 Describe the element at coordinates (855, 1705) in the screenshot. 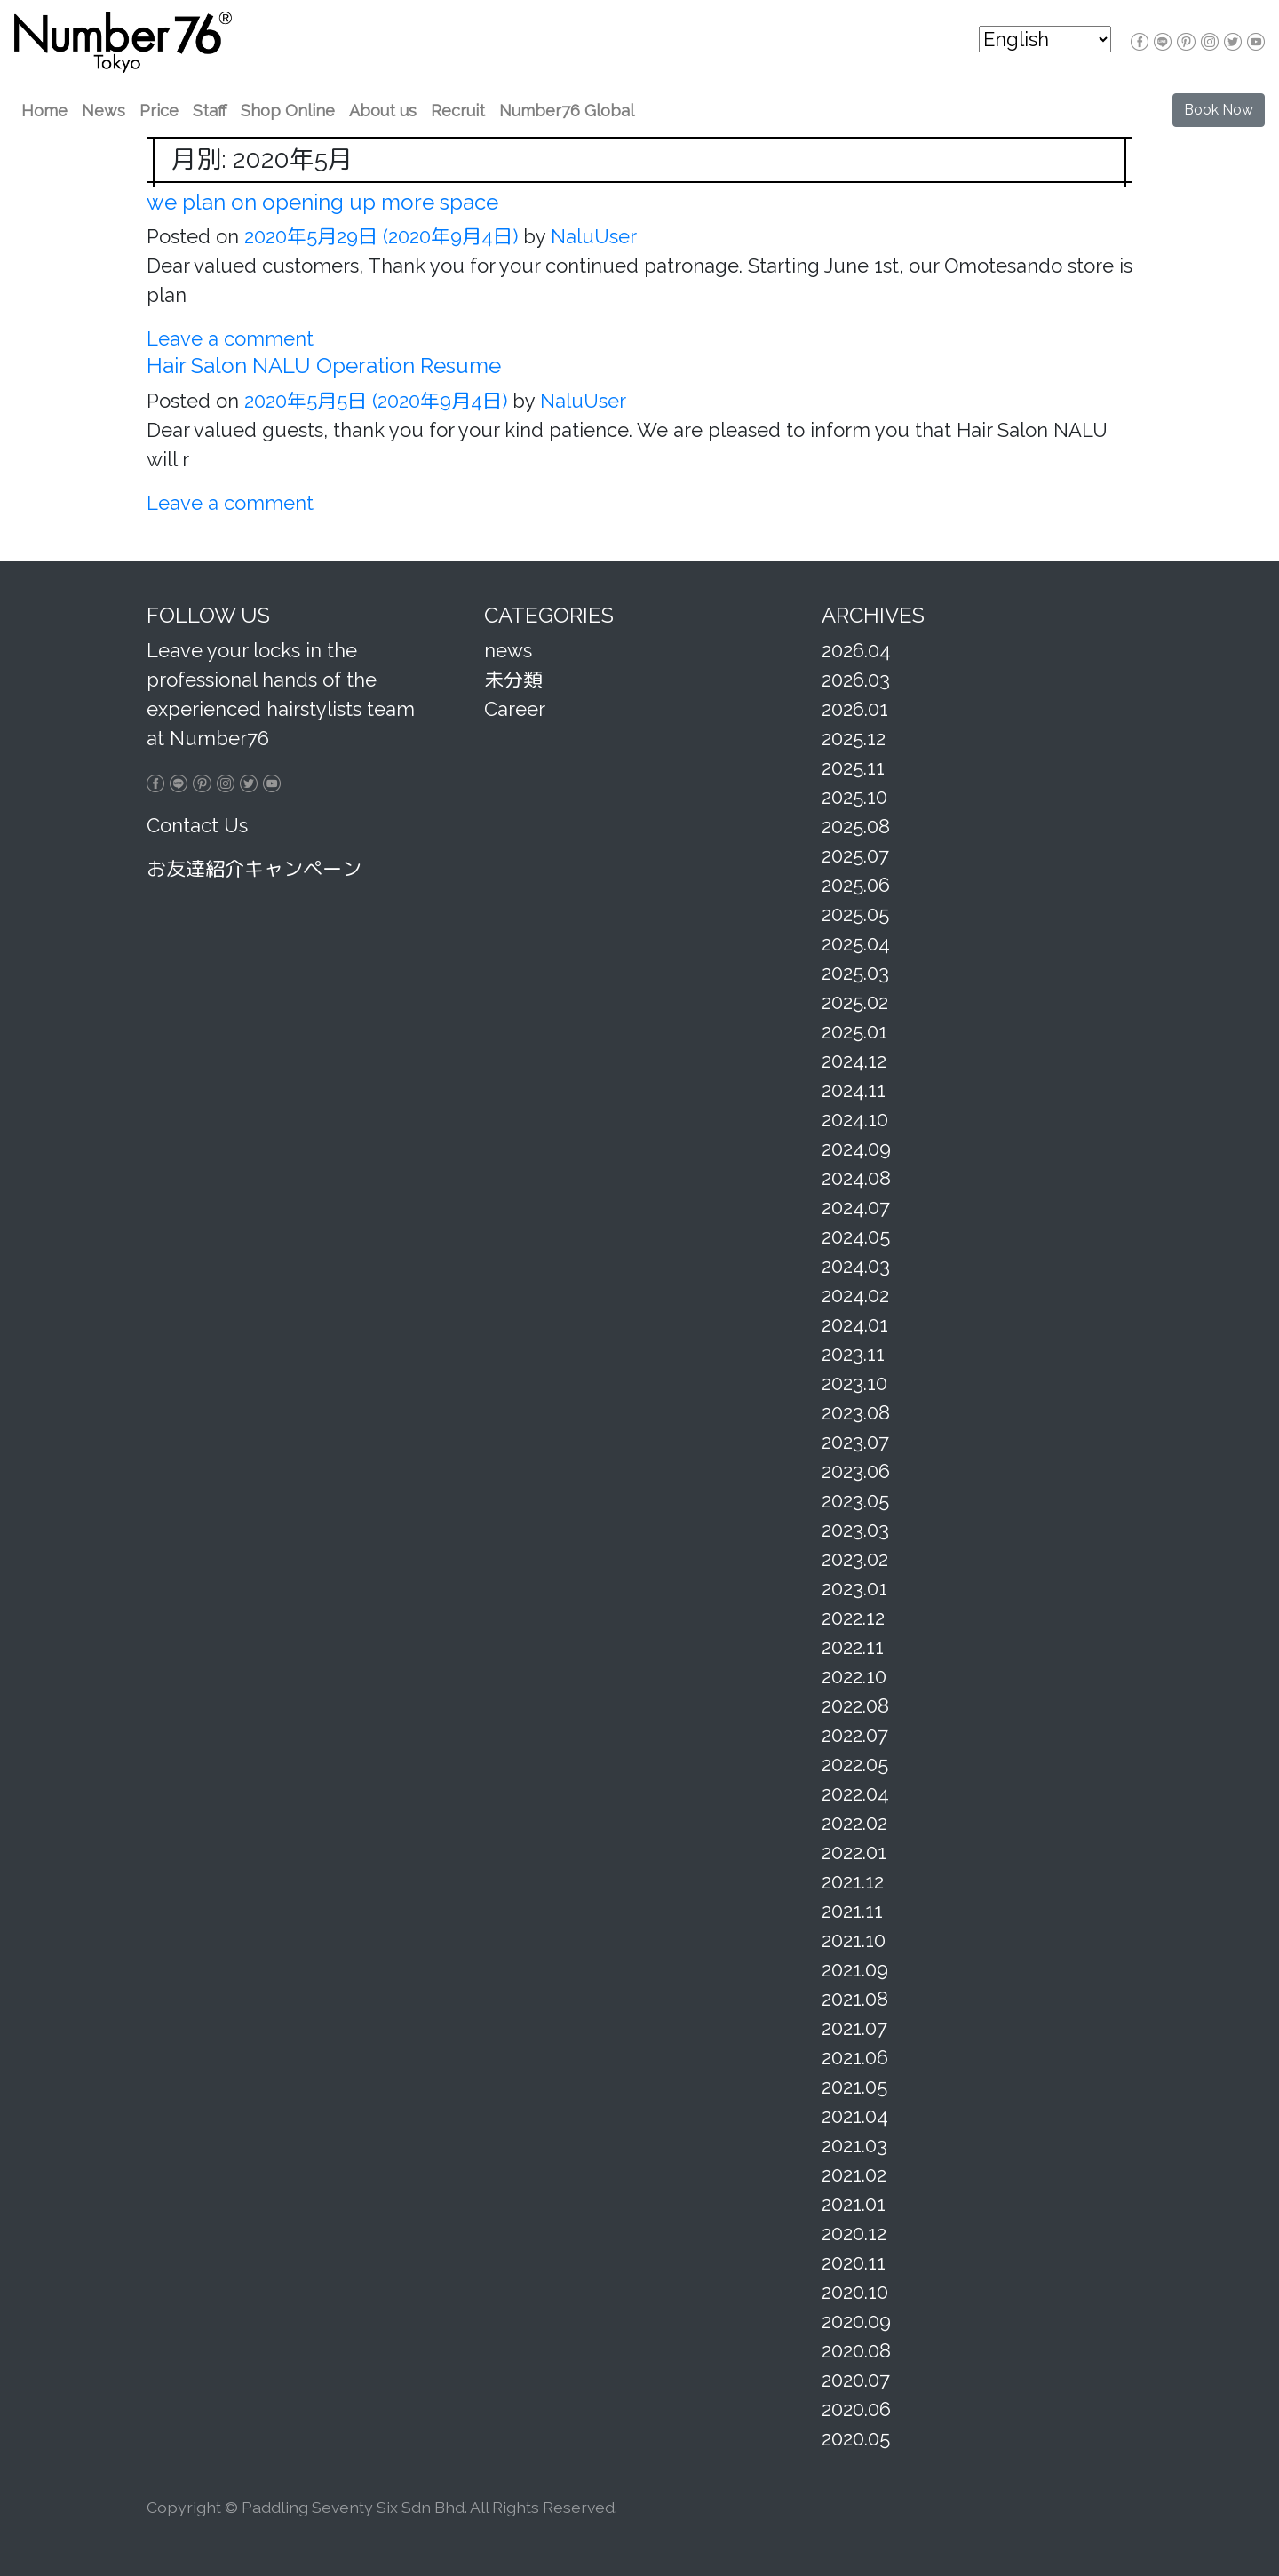

I see `2022.08` at that location.